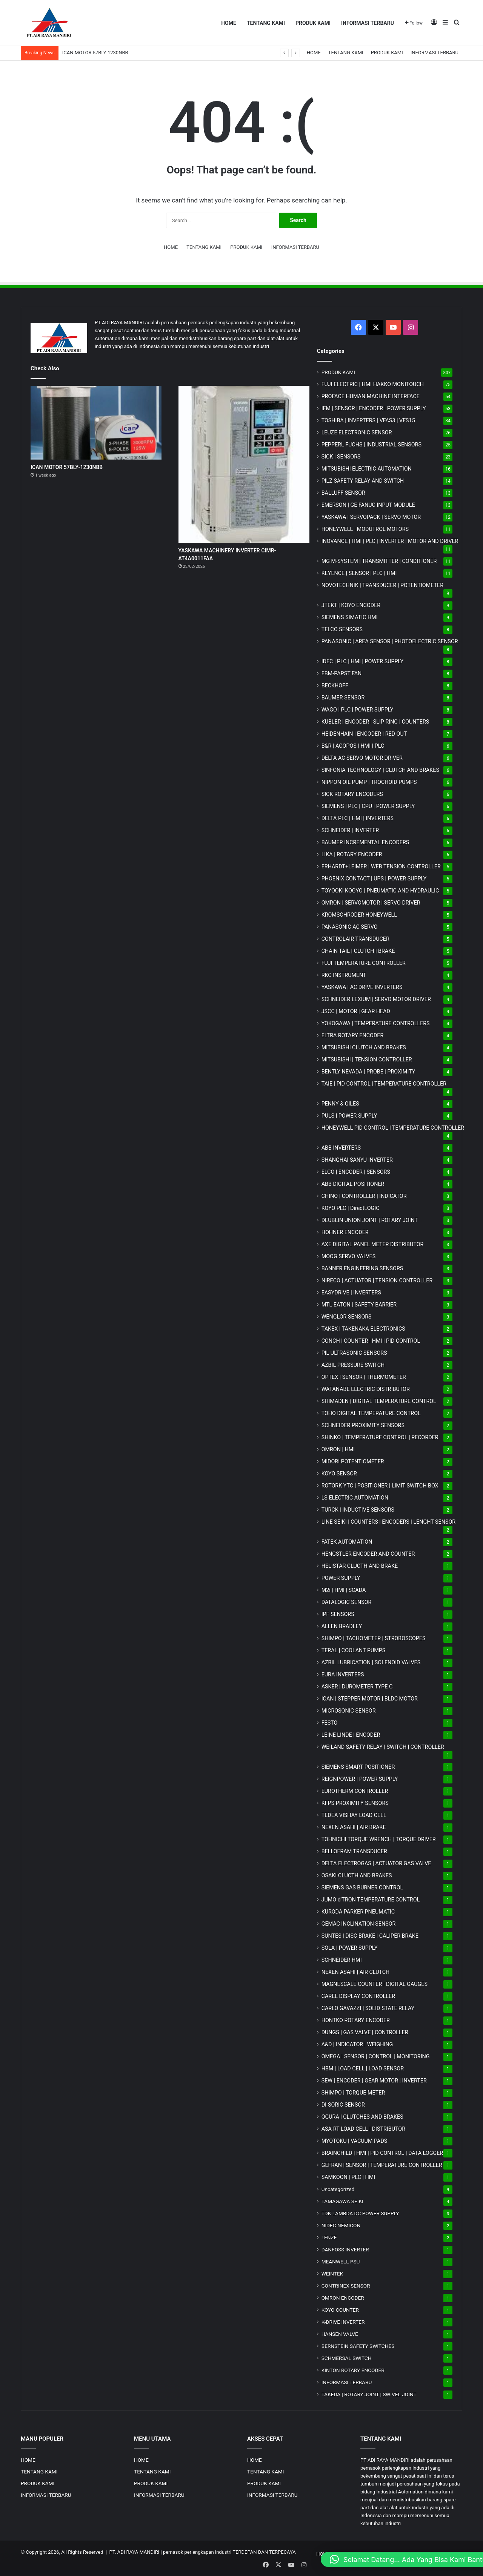 This screenshot has width=483, height=2576. Describe the element at coordinates (134, 2552) in the screenshot. I see `PT. ADI RAYA MANDIRI` at that location.